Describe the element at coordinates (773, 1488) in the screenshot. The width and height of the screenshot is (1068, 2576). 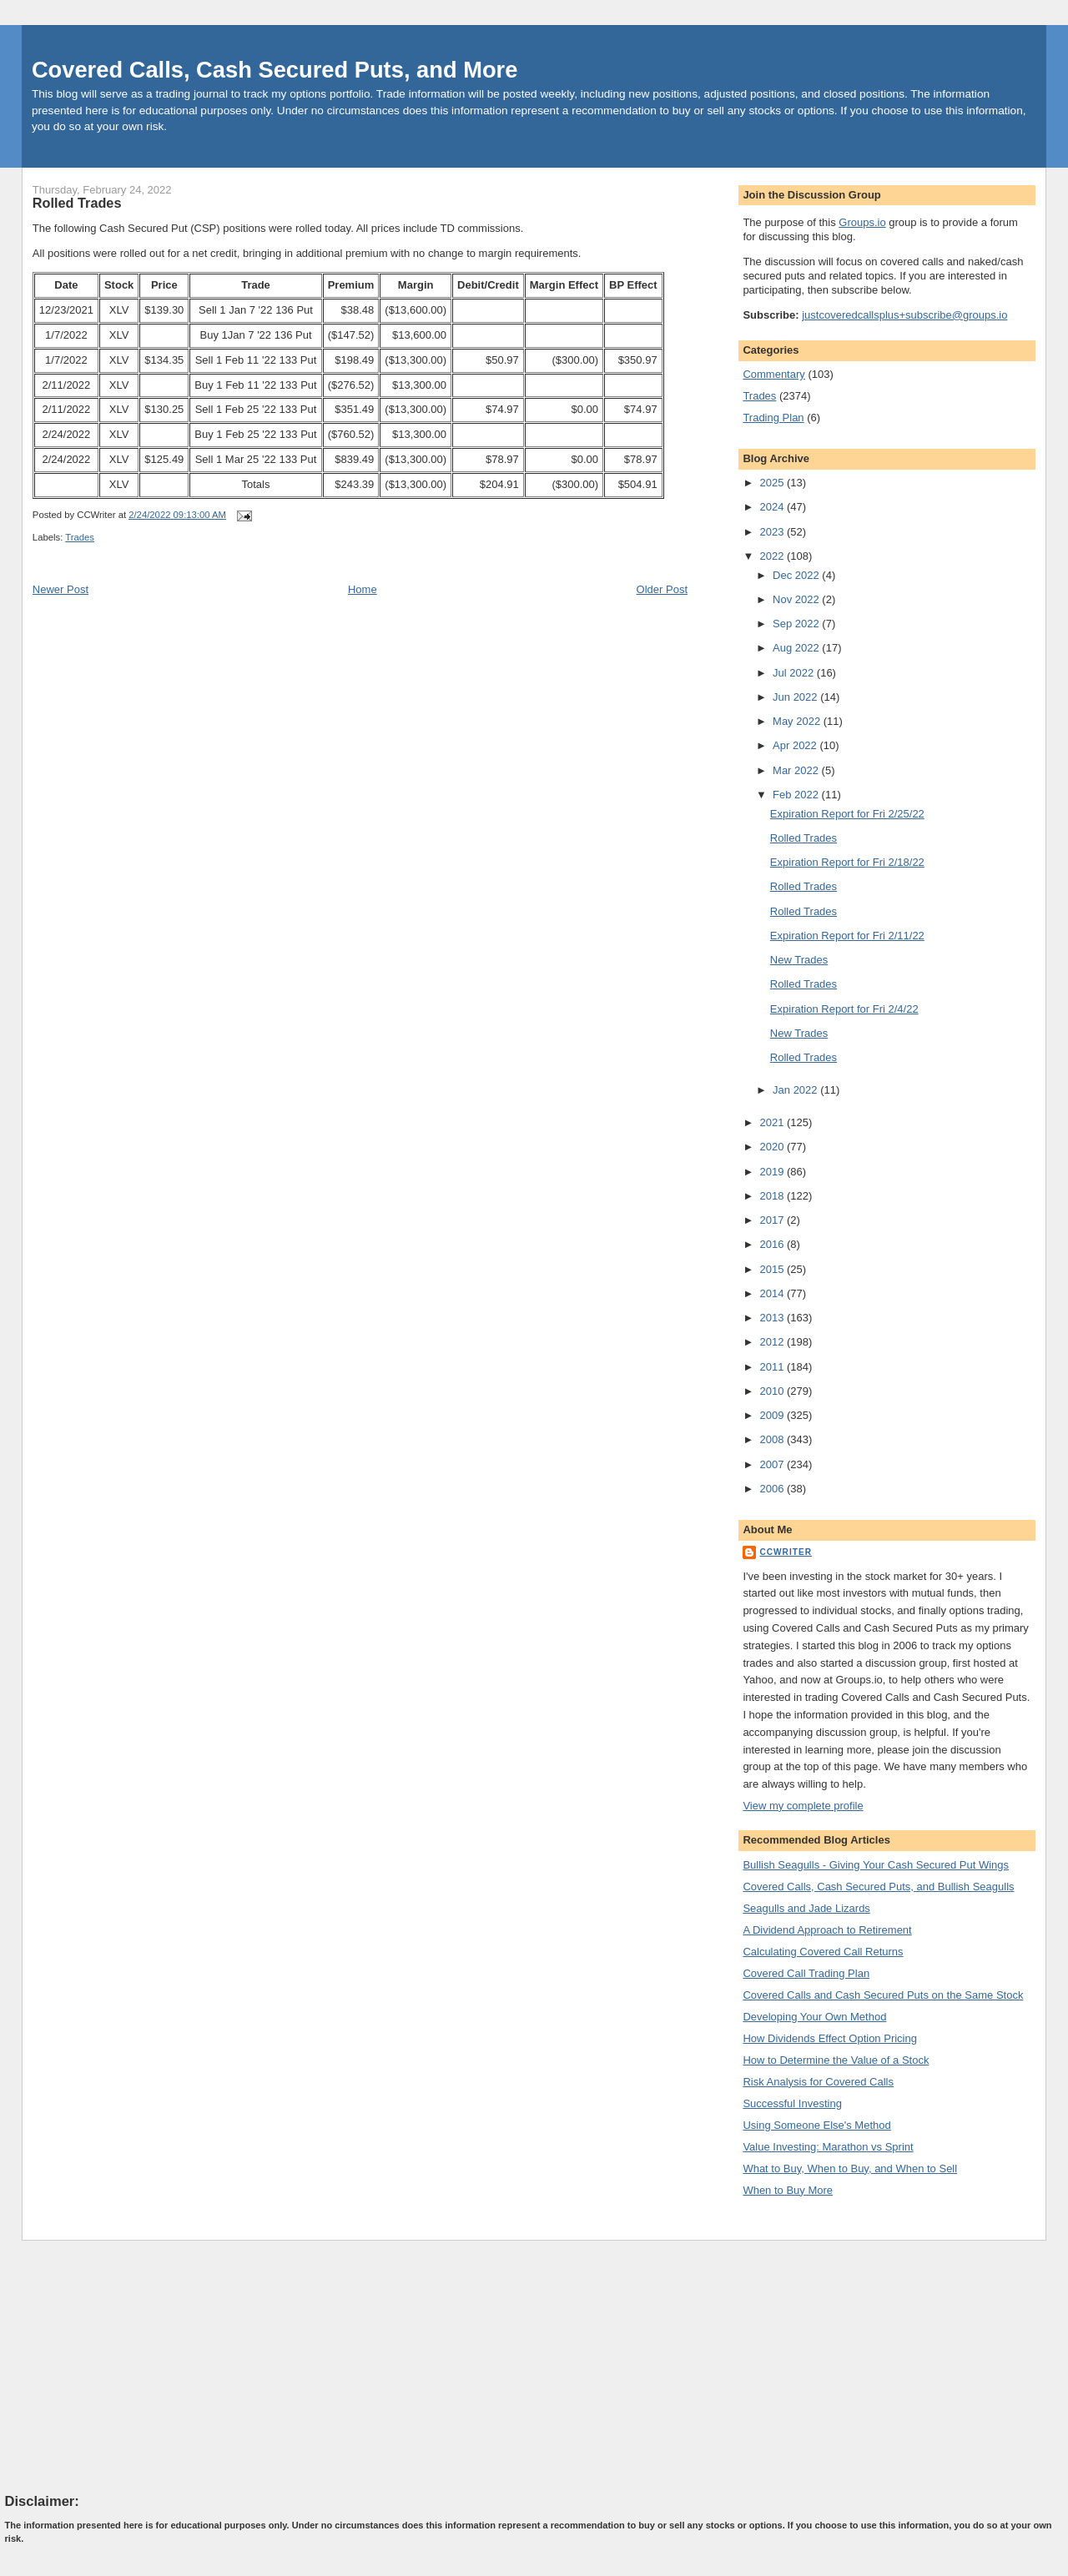
I see `2006` at that location.